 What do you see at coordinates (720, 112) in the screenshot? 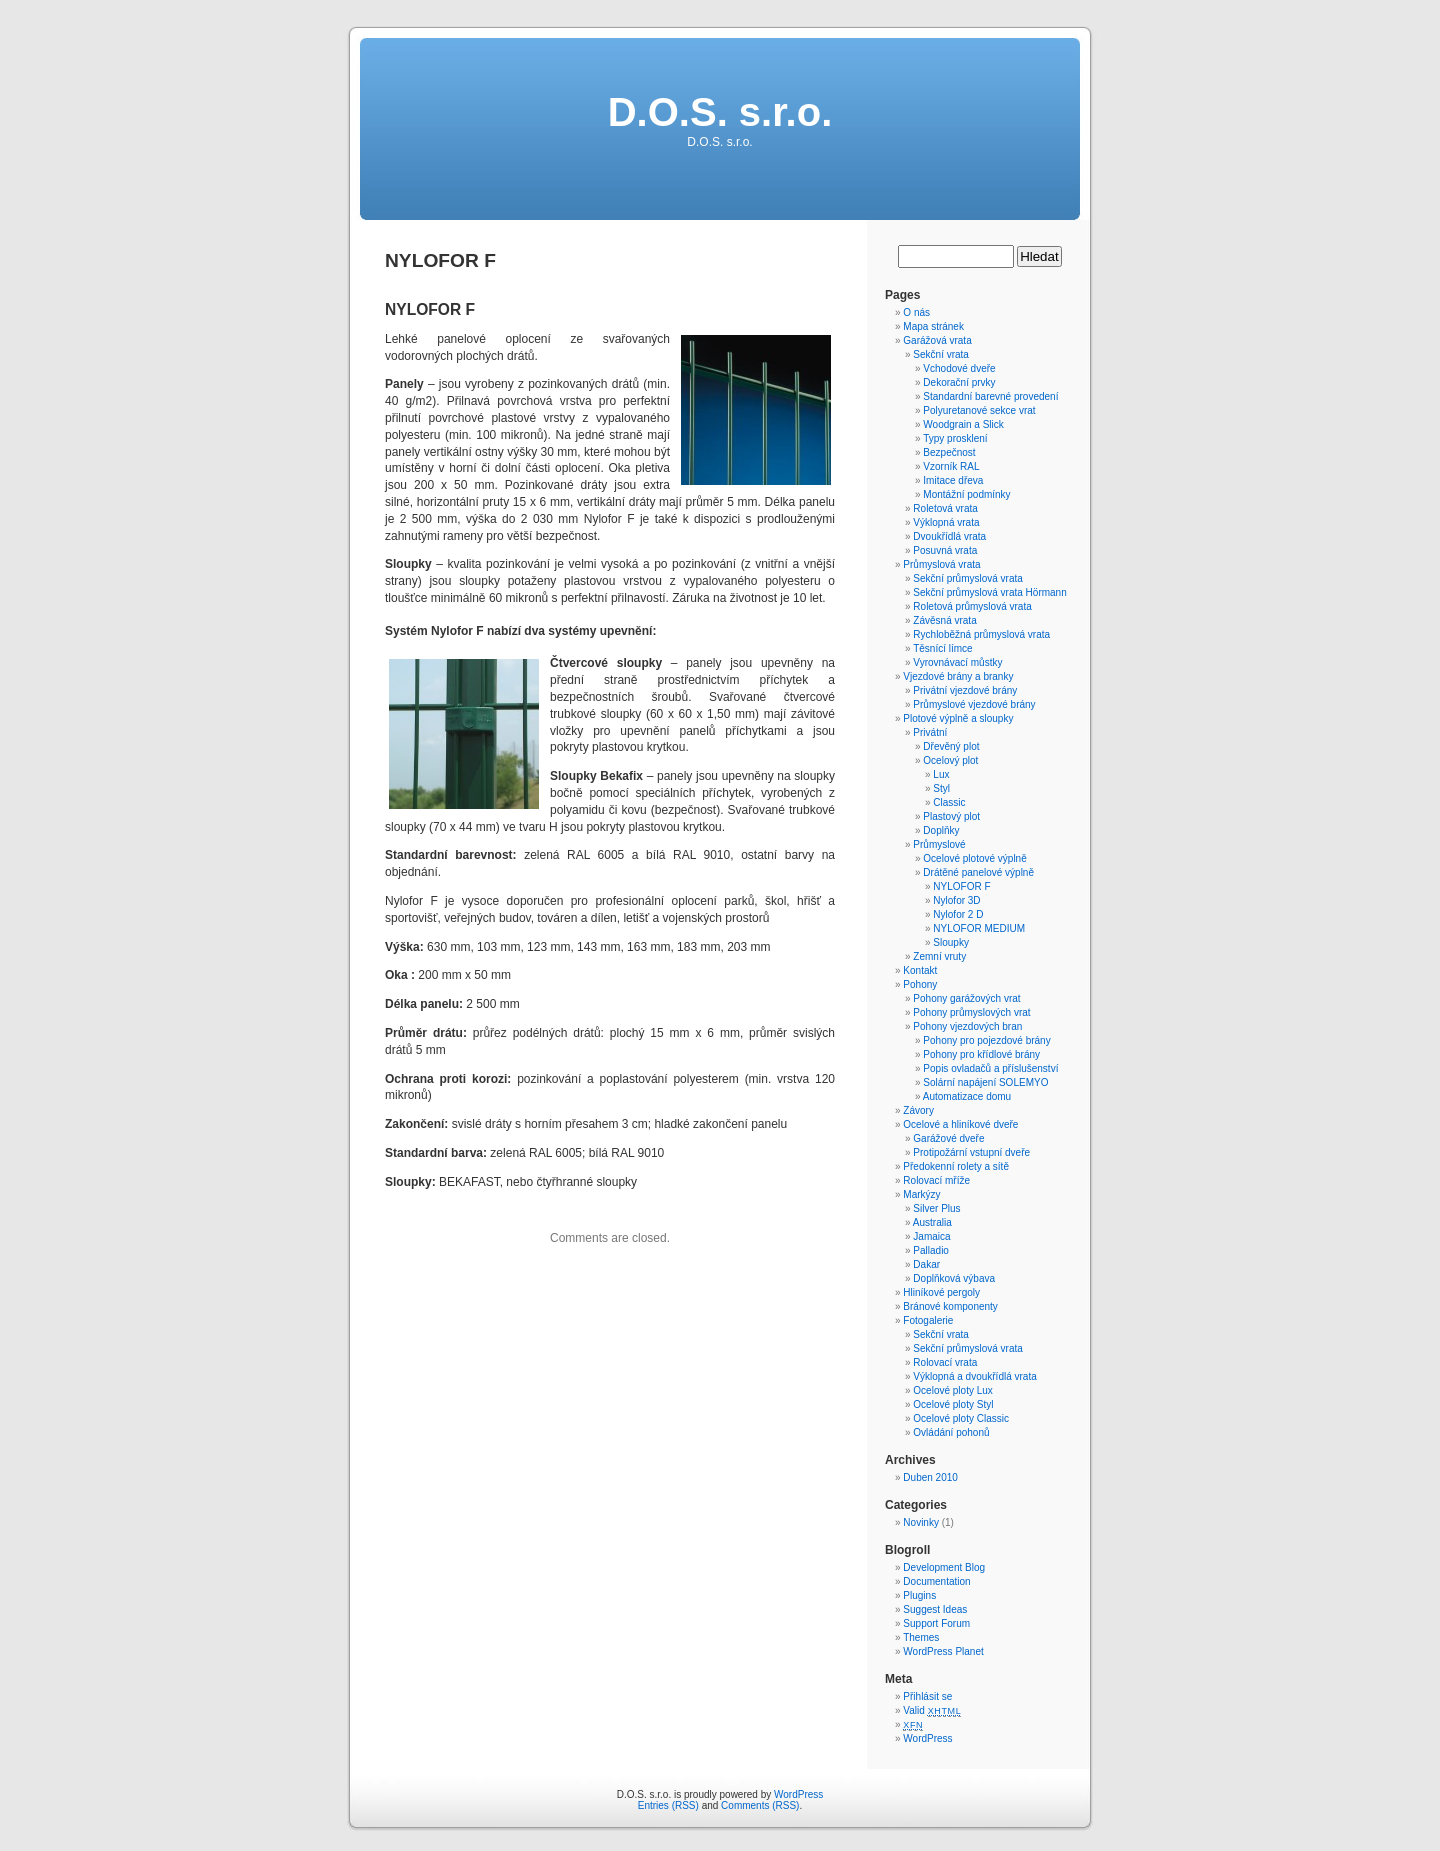
I see `D.O.S. s.r.o.` at bounding box center [720, 112].